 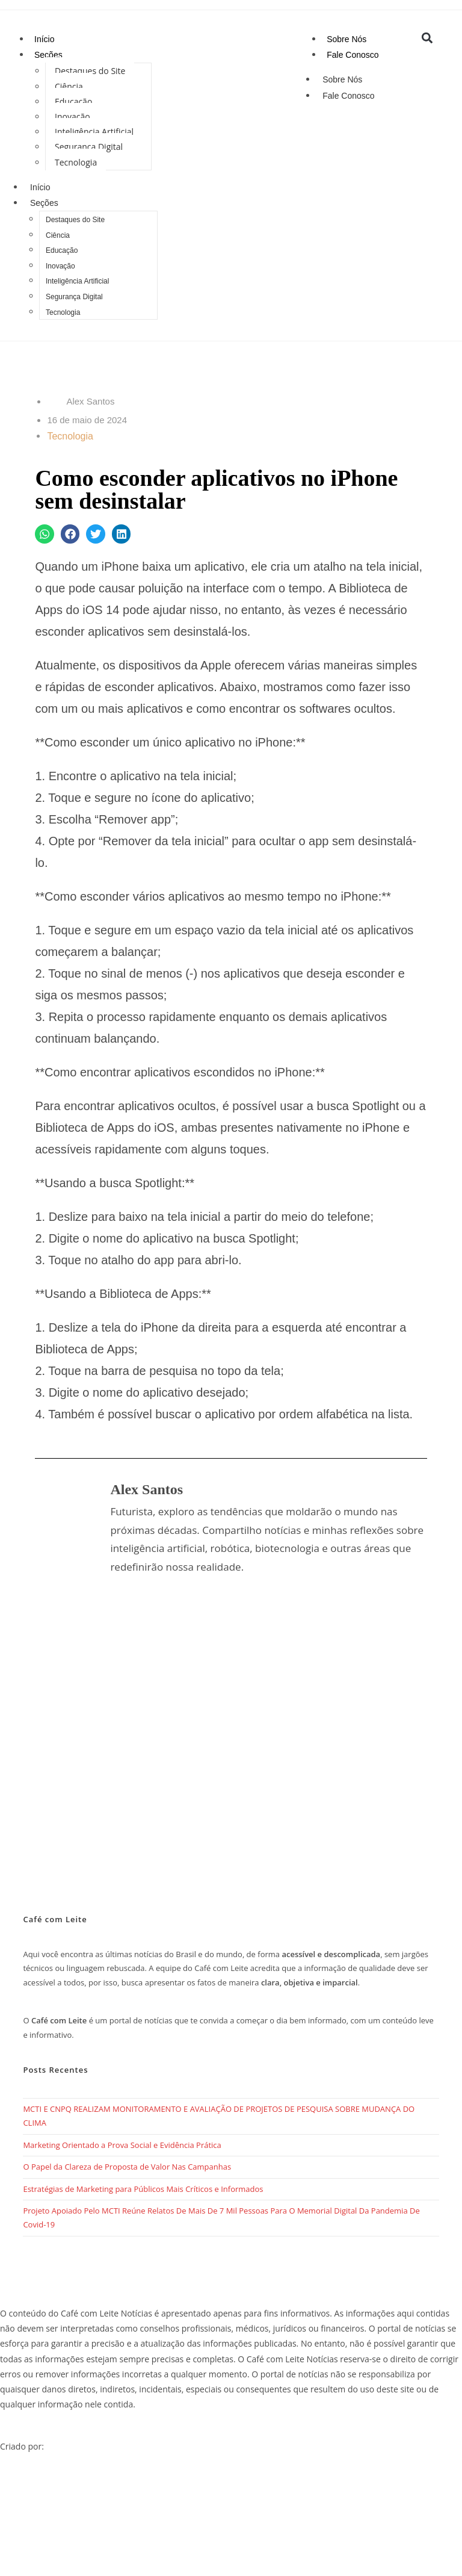 I want to click on O Papel da Clareza de Proposta de Valor Nas Campanhas, so click(x=127, y=2166).